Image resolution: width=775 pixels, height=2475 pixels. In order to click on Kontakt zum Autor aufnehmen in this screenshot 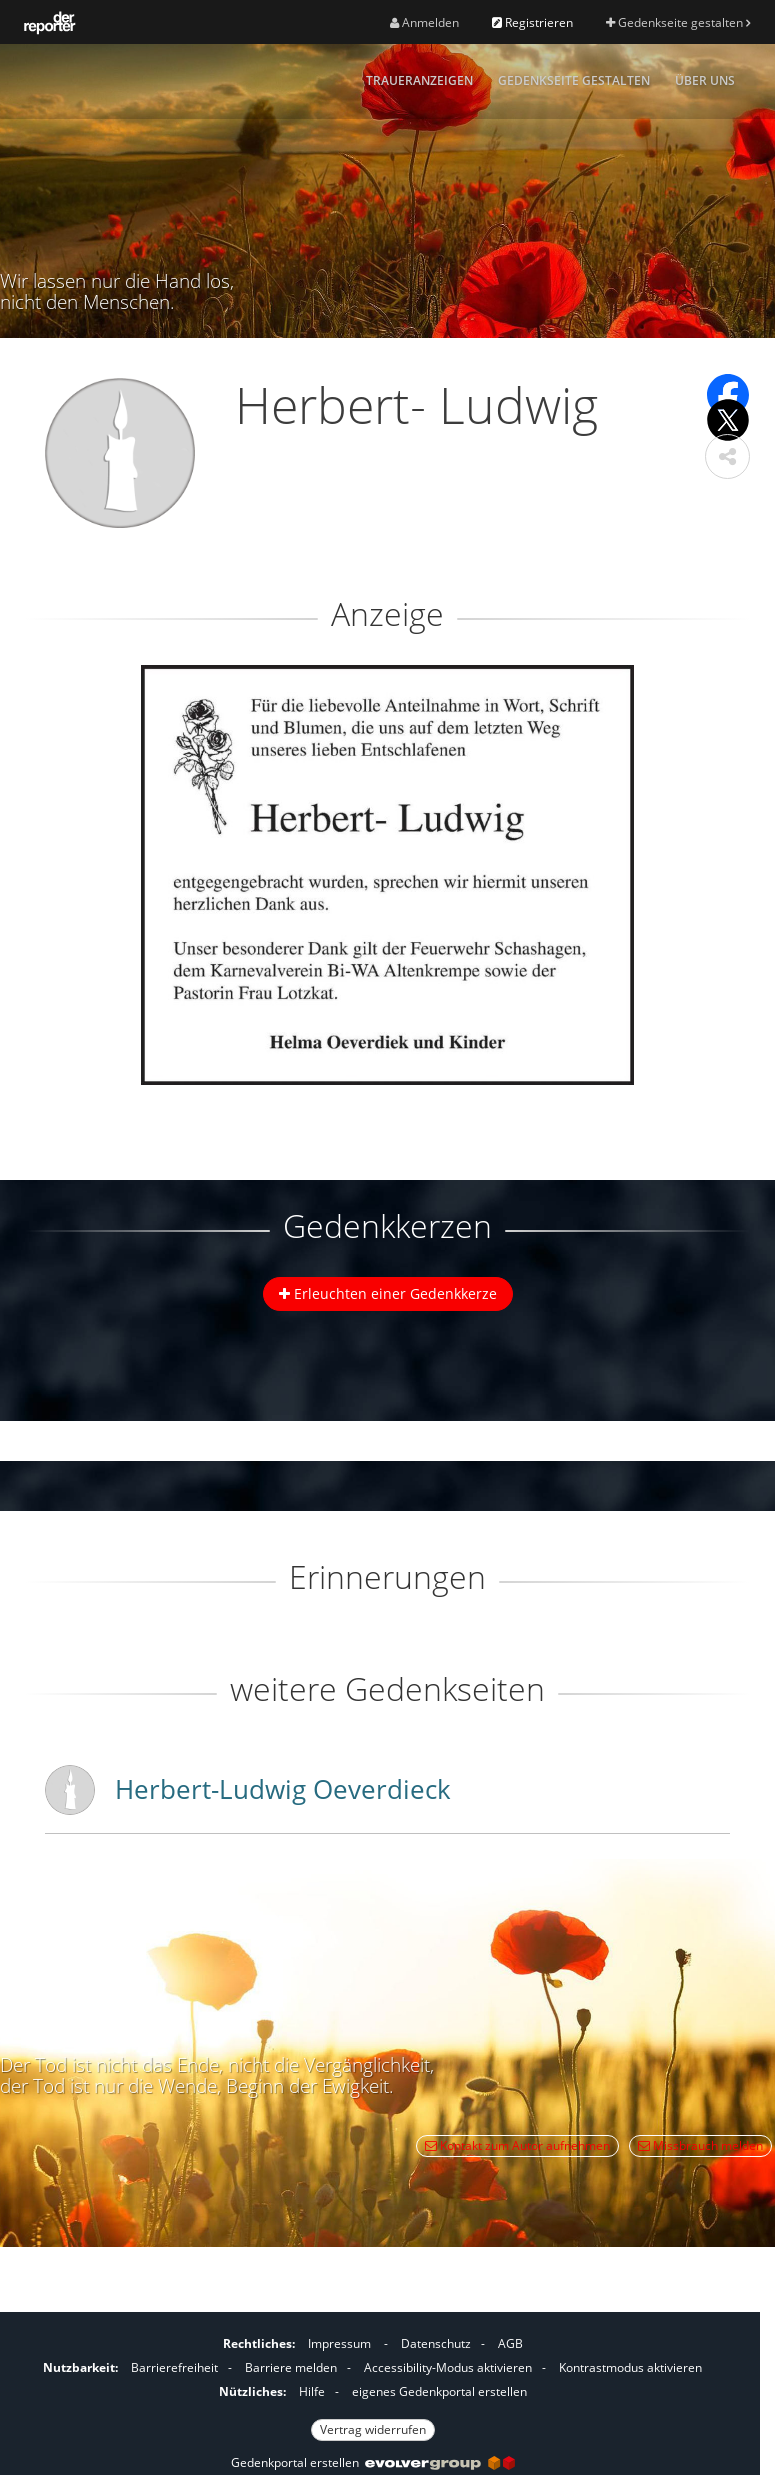, I will do `click(517, 2145)`.